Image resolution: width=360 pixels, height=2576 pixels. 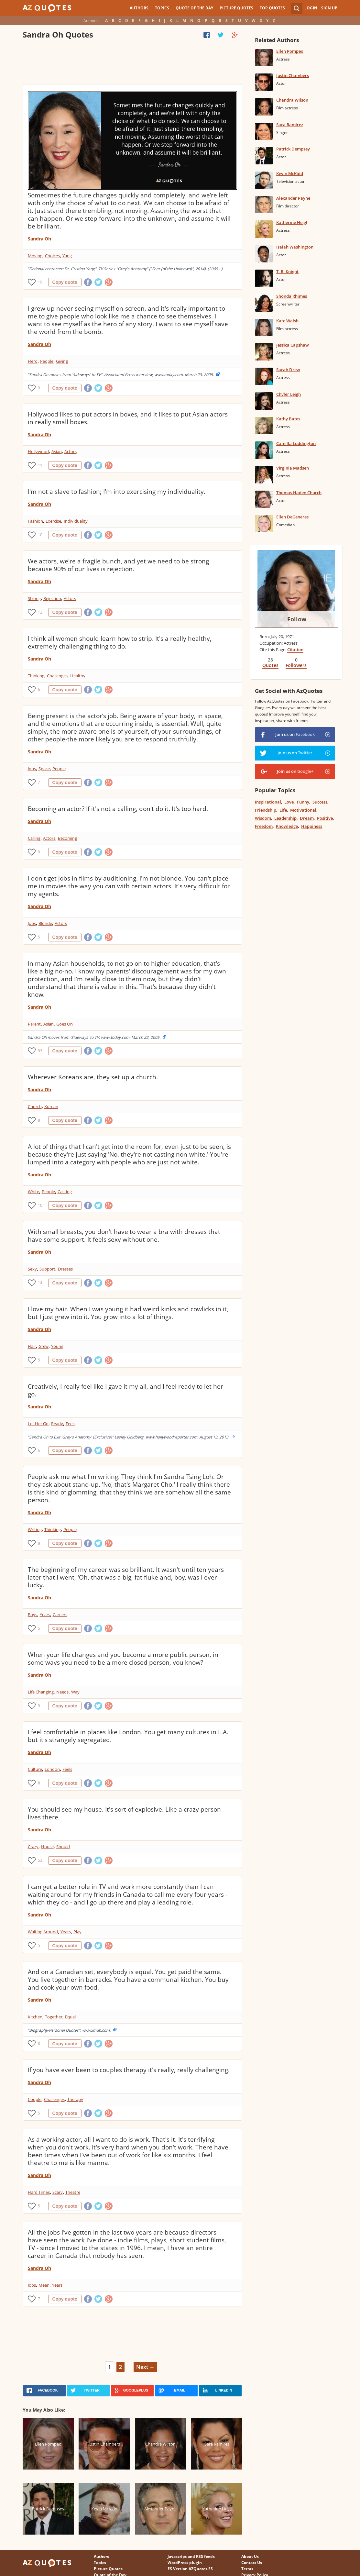 What do you see at coordinates (296, 443) in the screenshot?
I see `Camilla Luddington` at bounding box center [296, 443].